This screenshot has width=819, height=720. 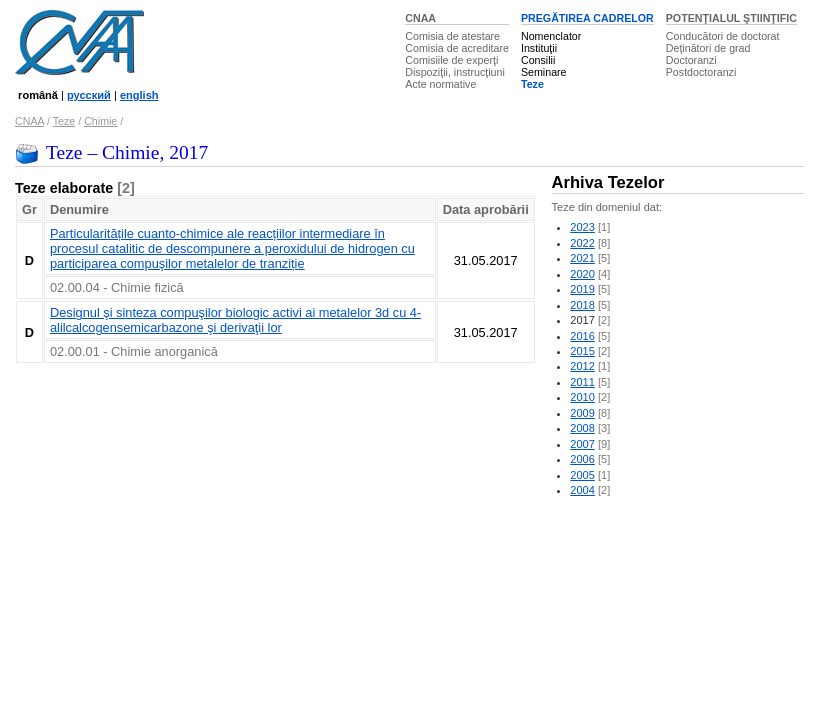 I want to click on 2007, so click(x=582, y=444).